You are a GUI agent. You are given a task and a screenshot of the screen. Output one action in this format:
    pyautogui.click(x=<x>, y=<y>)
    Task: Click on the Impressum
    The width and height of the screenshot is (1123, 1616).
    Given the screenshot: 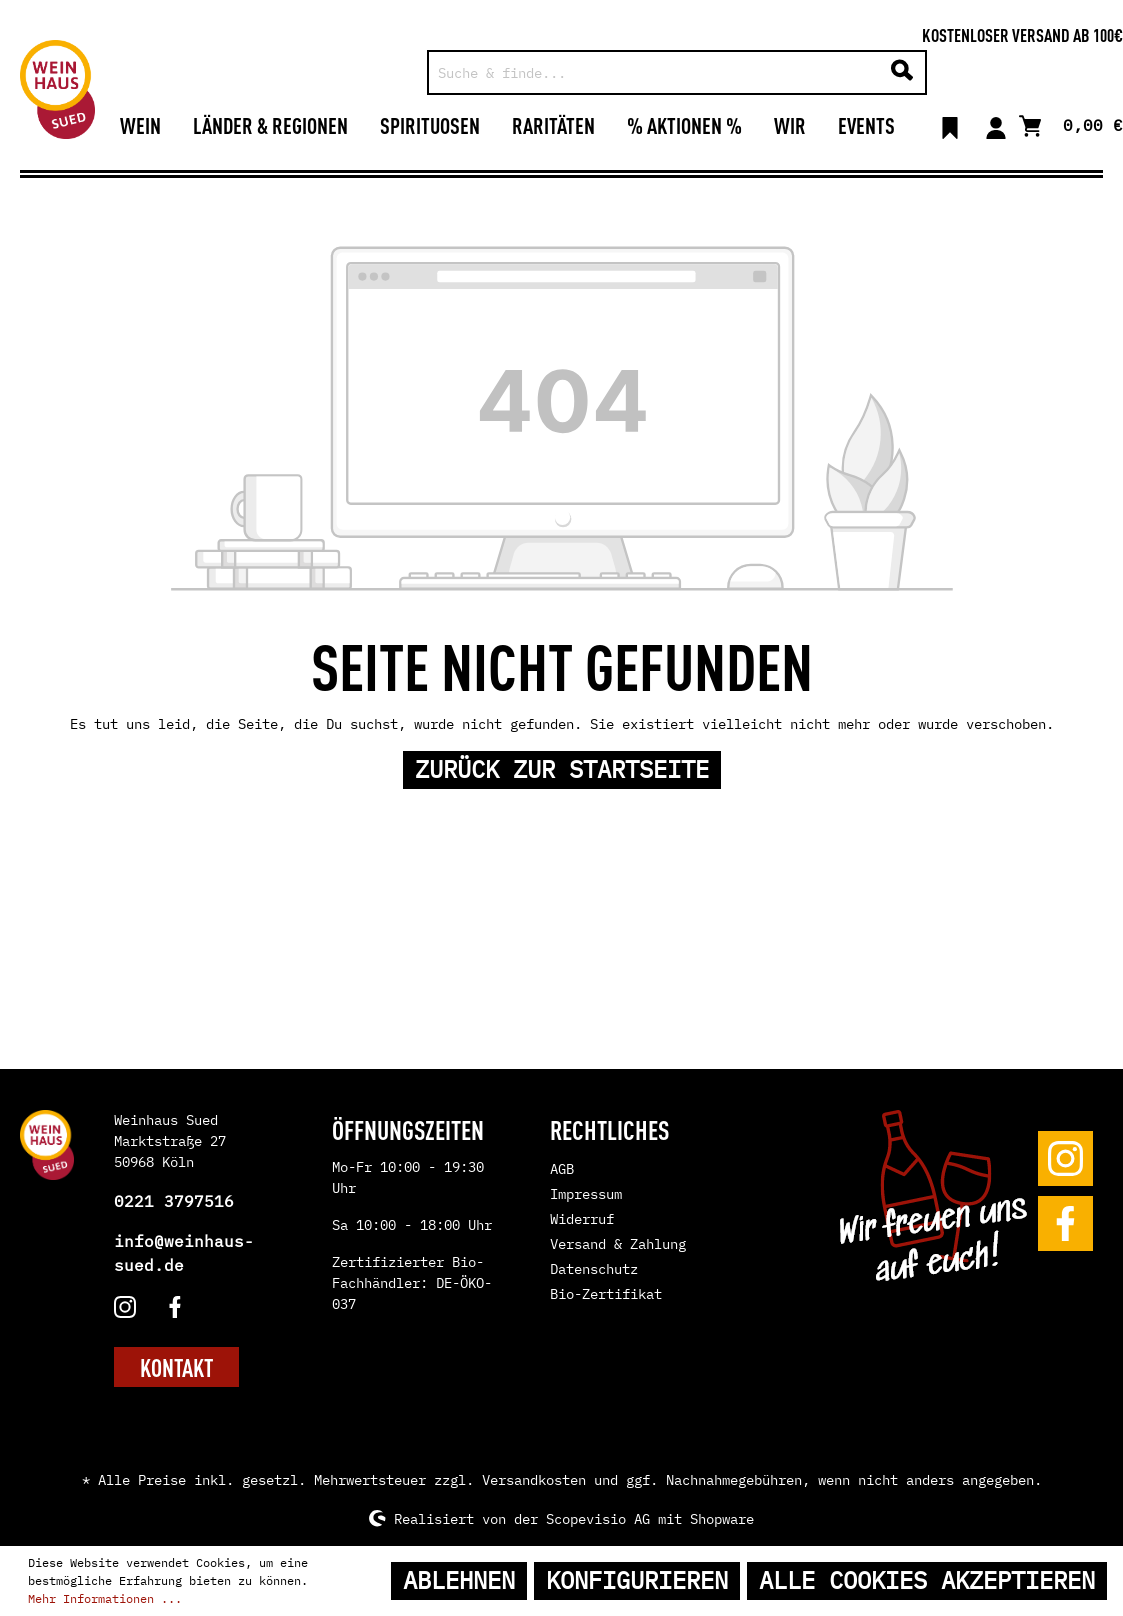 What is the action you would take?
    pyautogui.click(x=586, y=1194)
    